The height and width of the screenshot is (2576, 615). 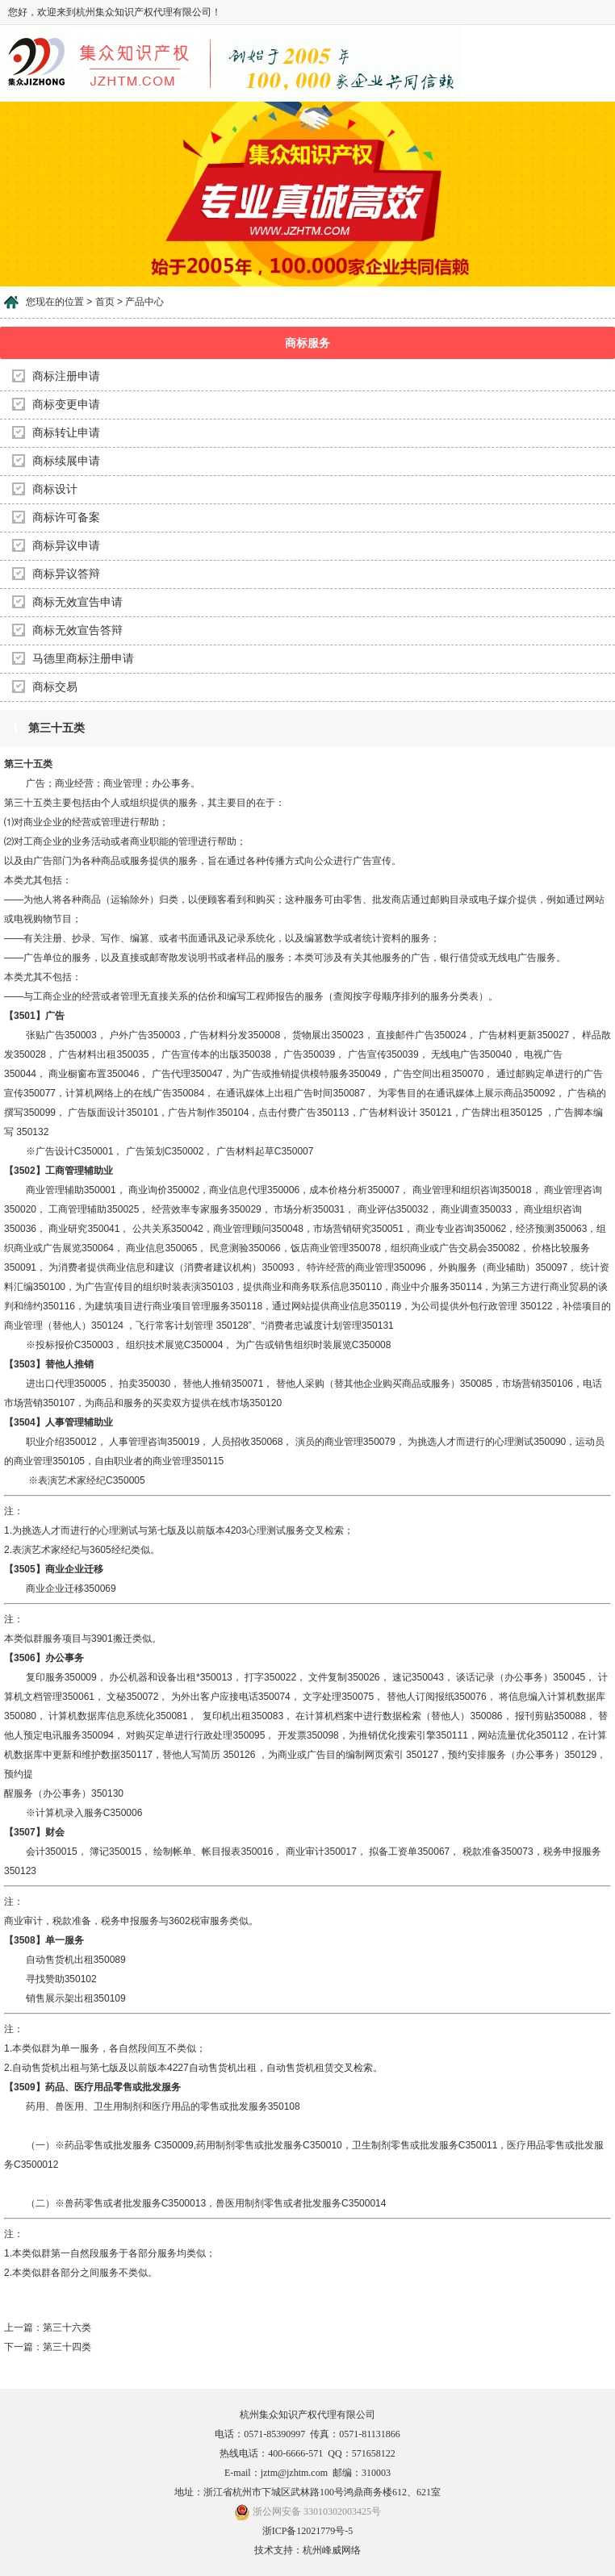 What do you see at coordinates (77, 630) in the screenshot?
I see `商标无效宣告答辩` at bounding box center [77, 630].